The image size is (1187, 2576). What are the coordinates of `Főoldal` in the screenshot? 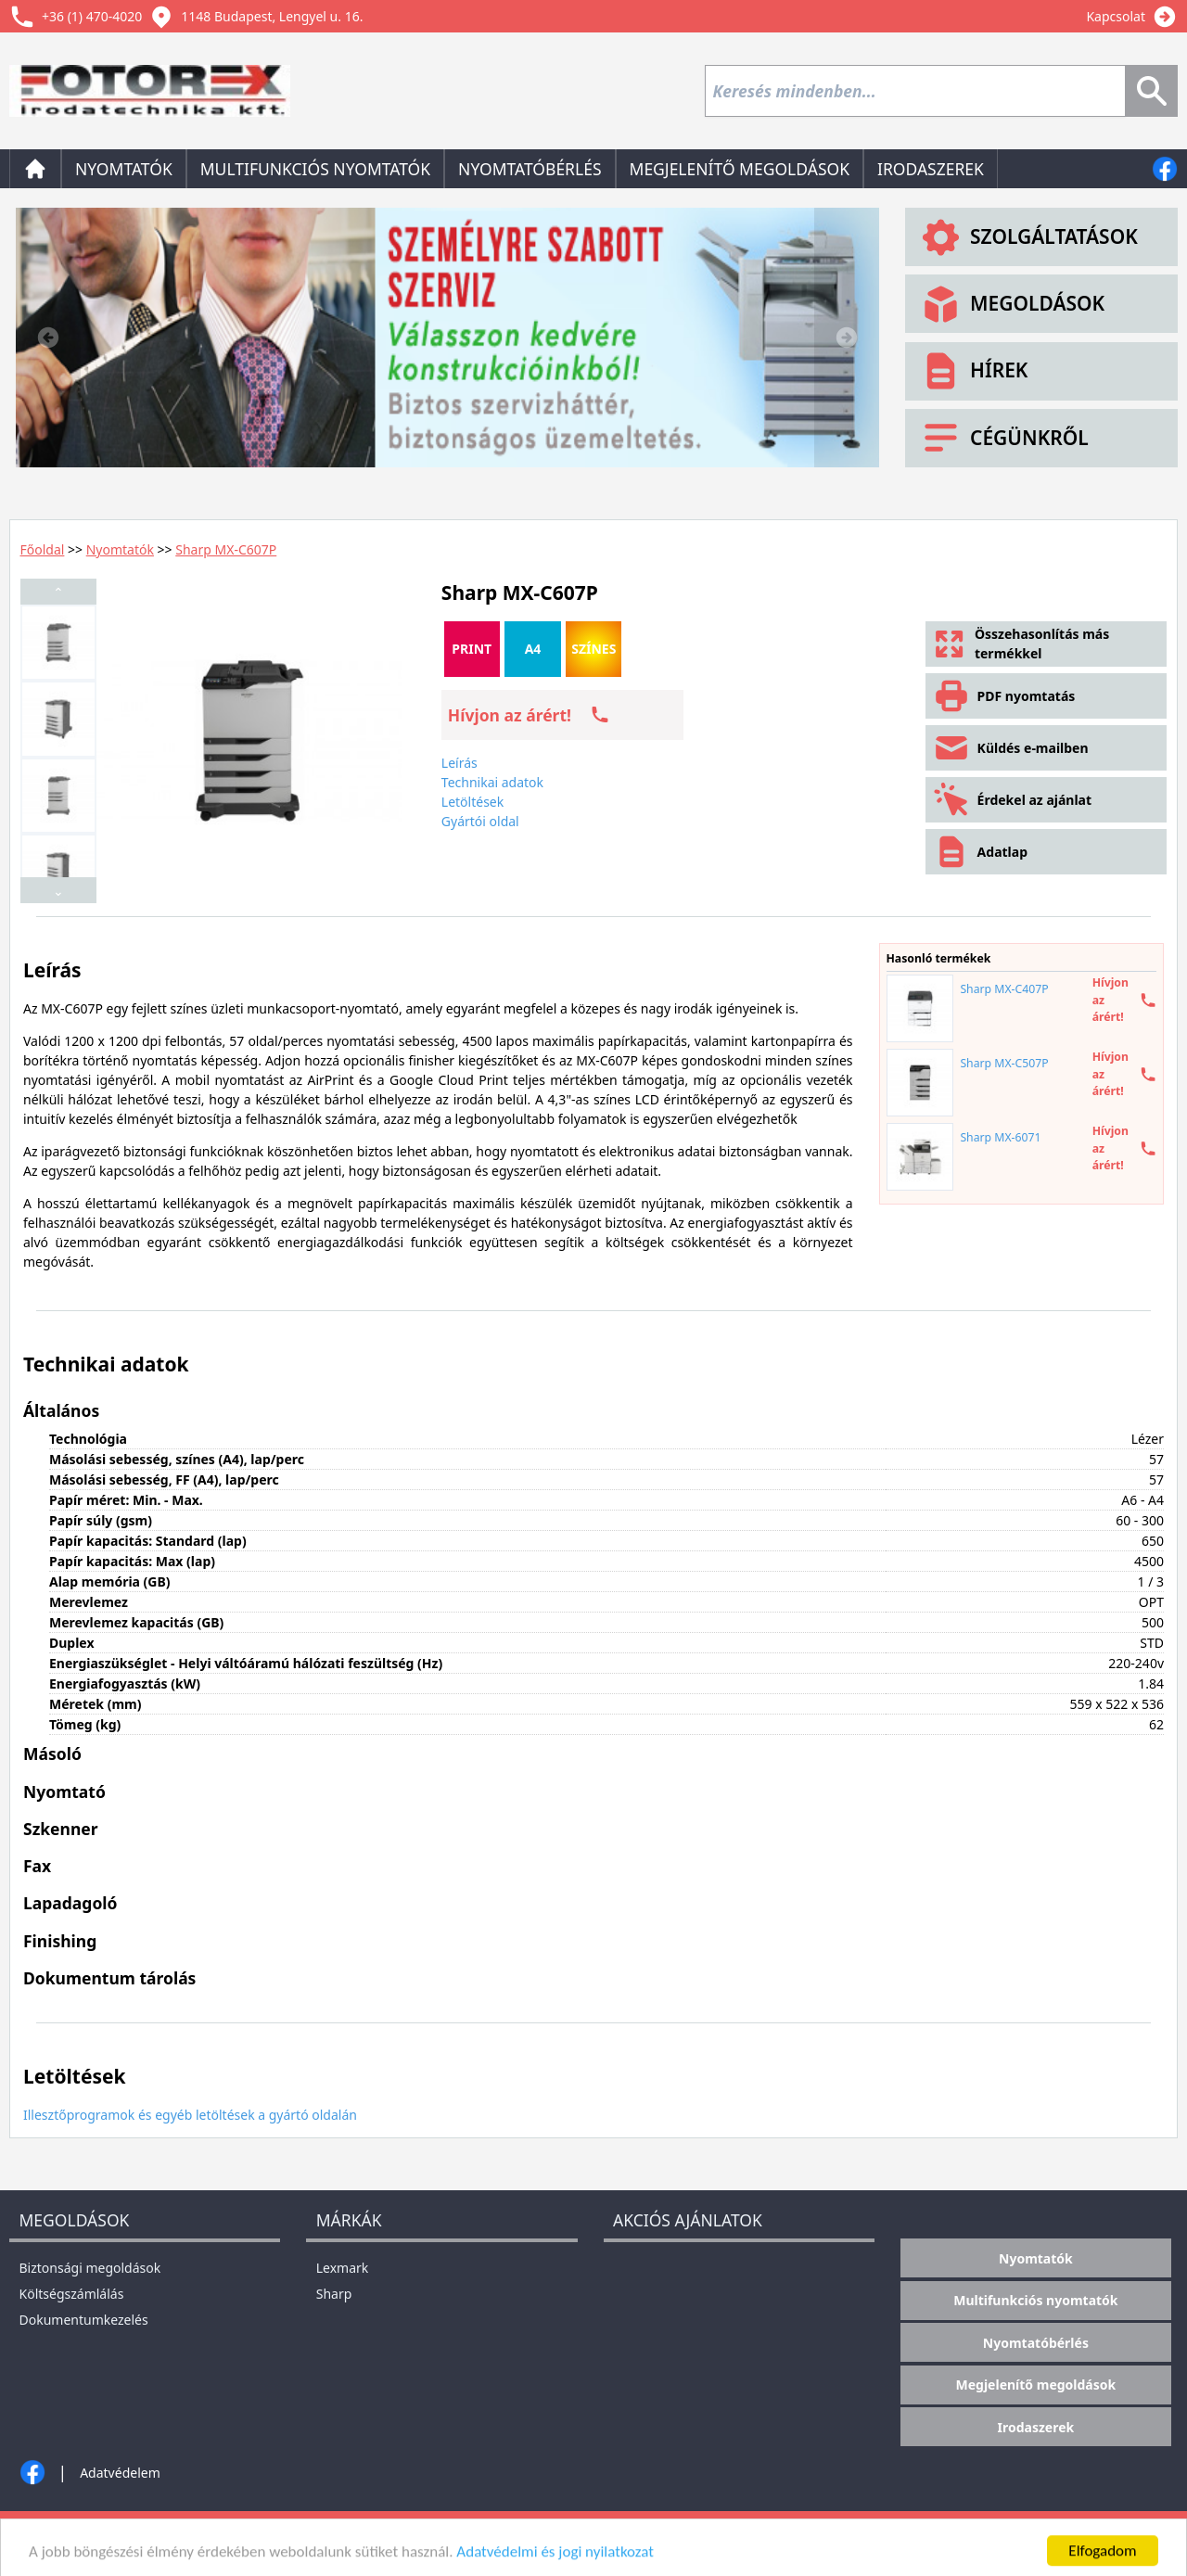 It's located at (42, 549).